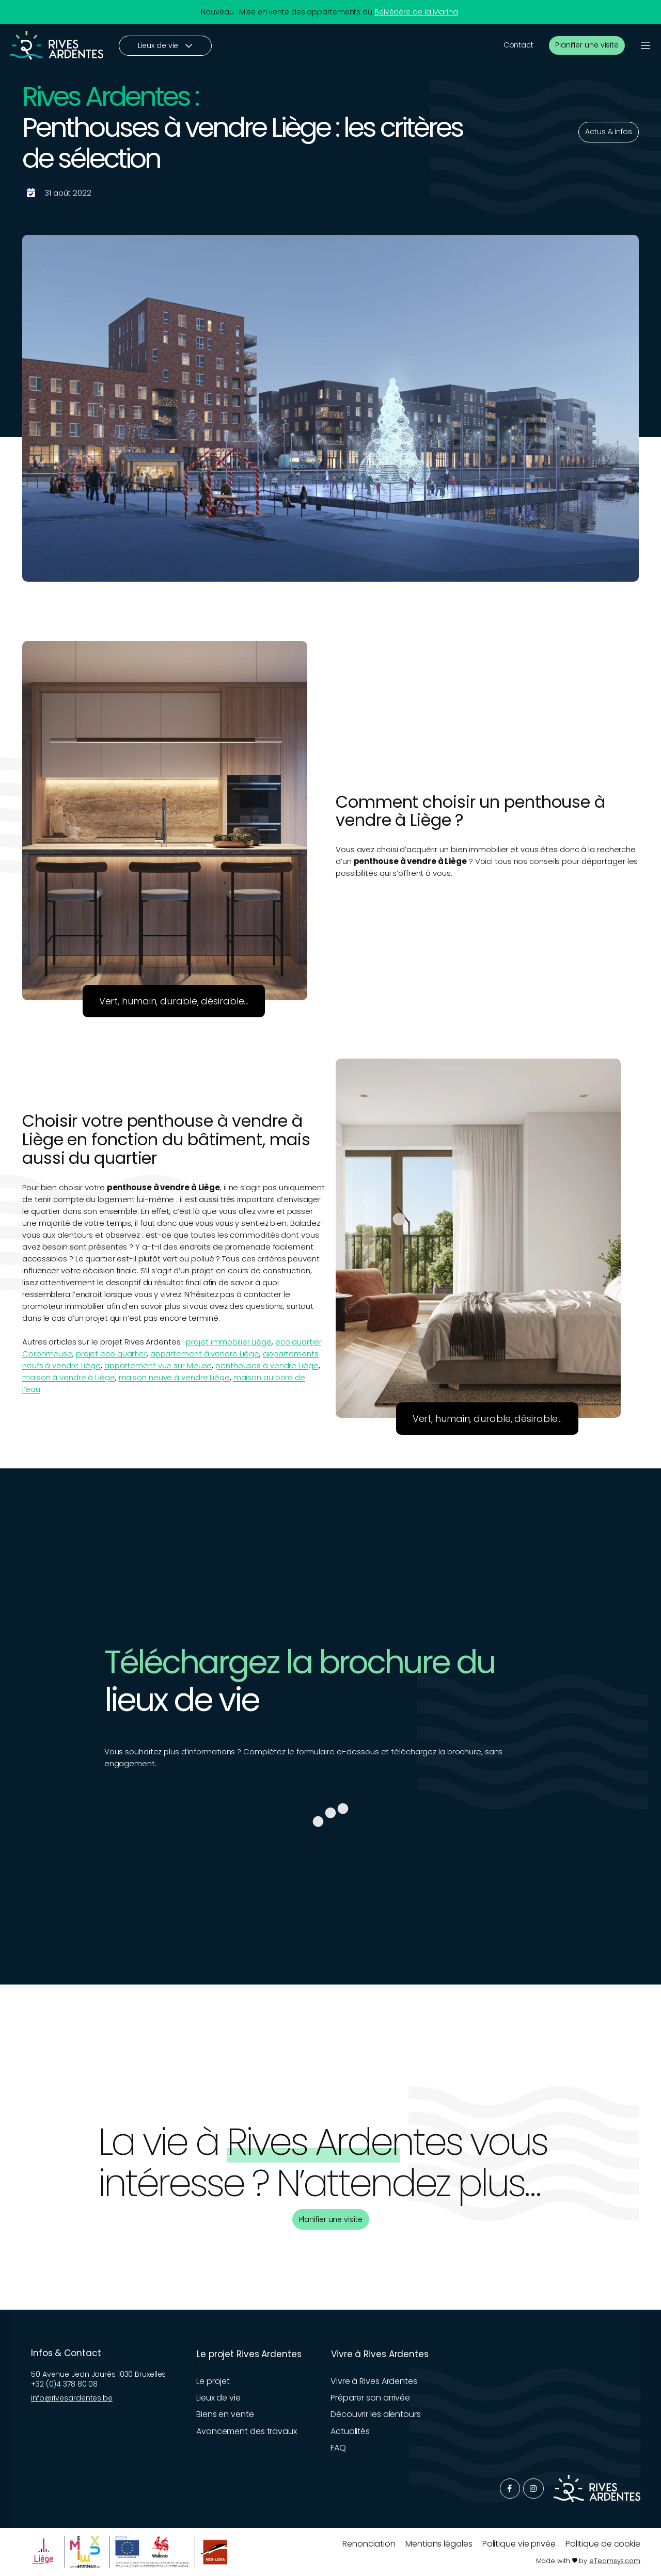 This screenshot has height=2576, width=661. Describe the element at coordinates (614, 2560) in the screenshot. I see `eTeamsys.com` at that location.